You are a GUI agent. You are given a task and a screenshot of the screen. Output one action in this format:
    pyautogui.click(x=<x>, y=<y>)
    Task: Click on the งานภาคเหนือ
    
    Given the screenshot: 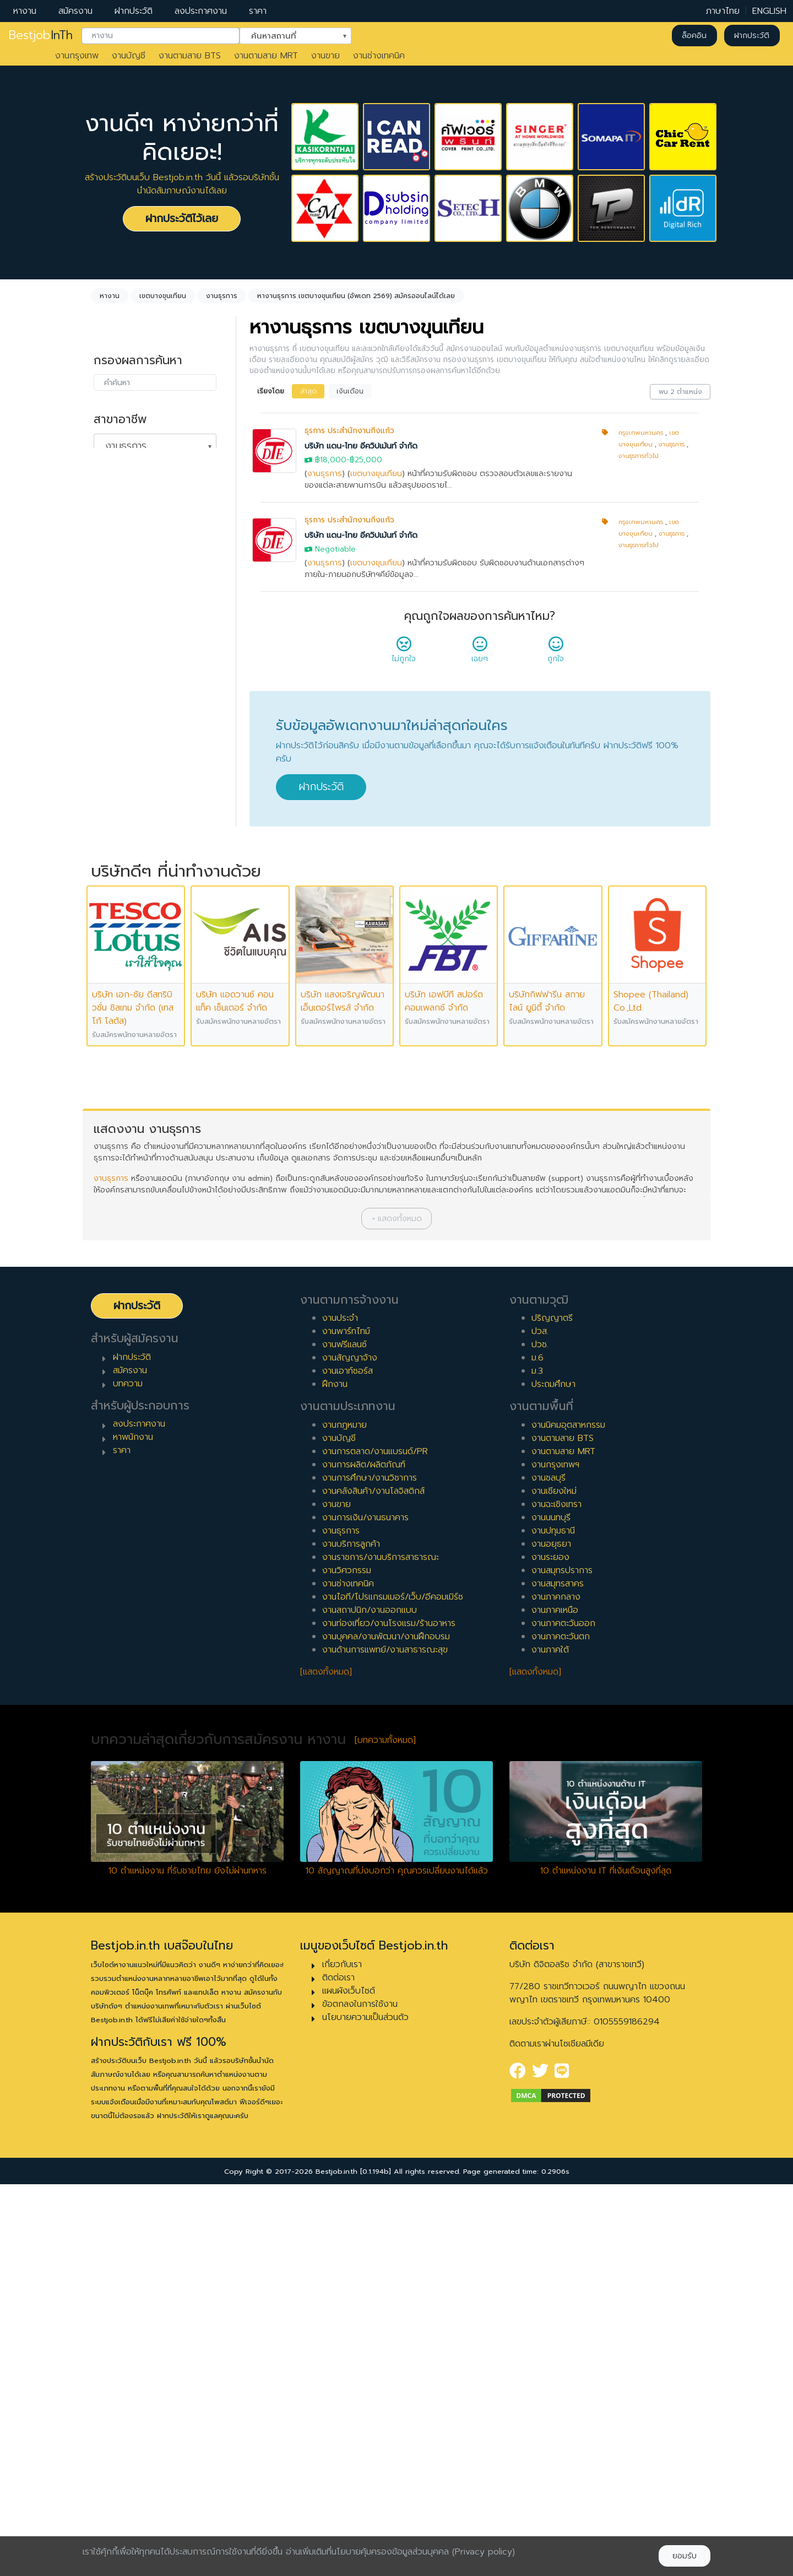 What is the action you would take?
    pyautogui.click(x=554, y=2001)
    